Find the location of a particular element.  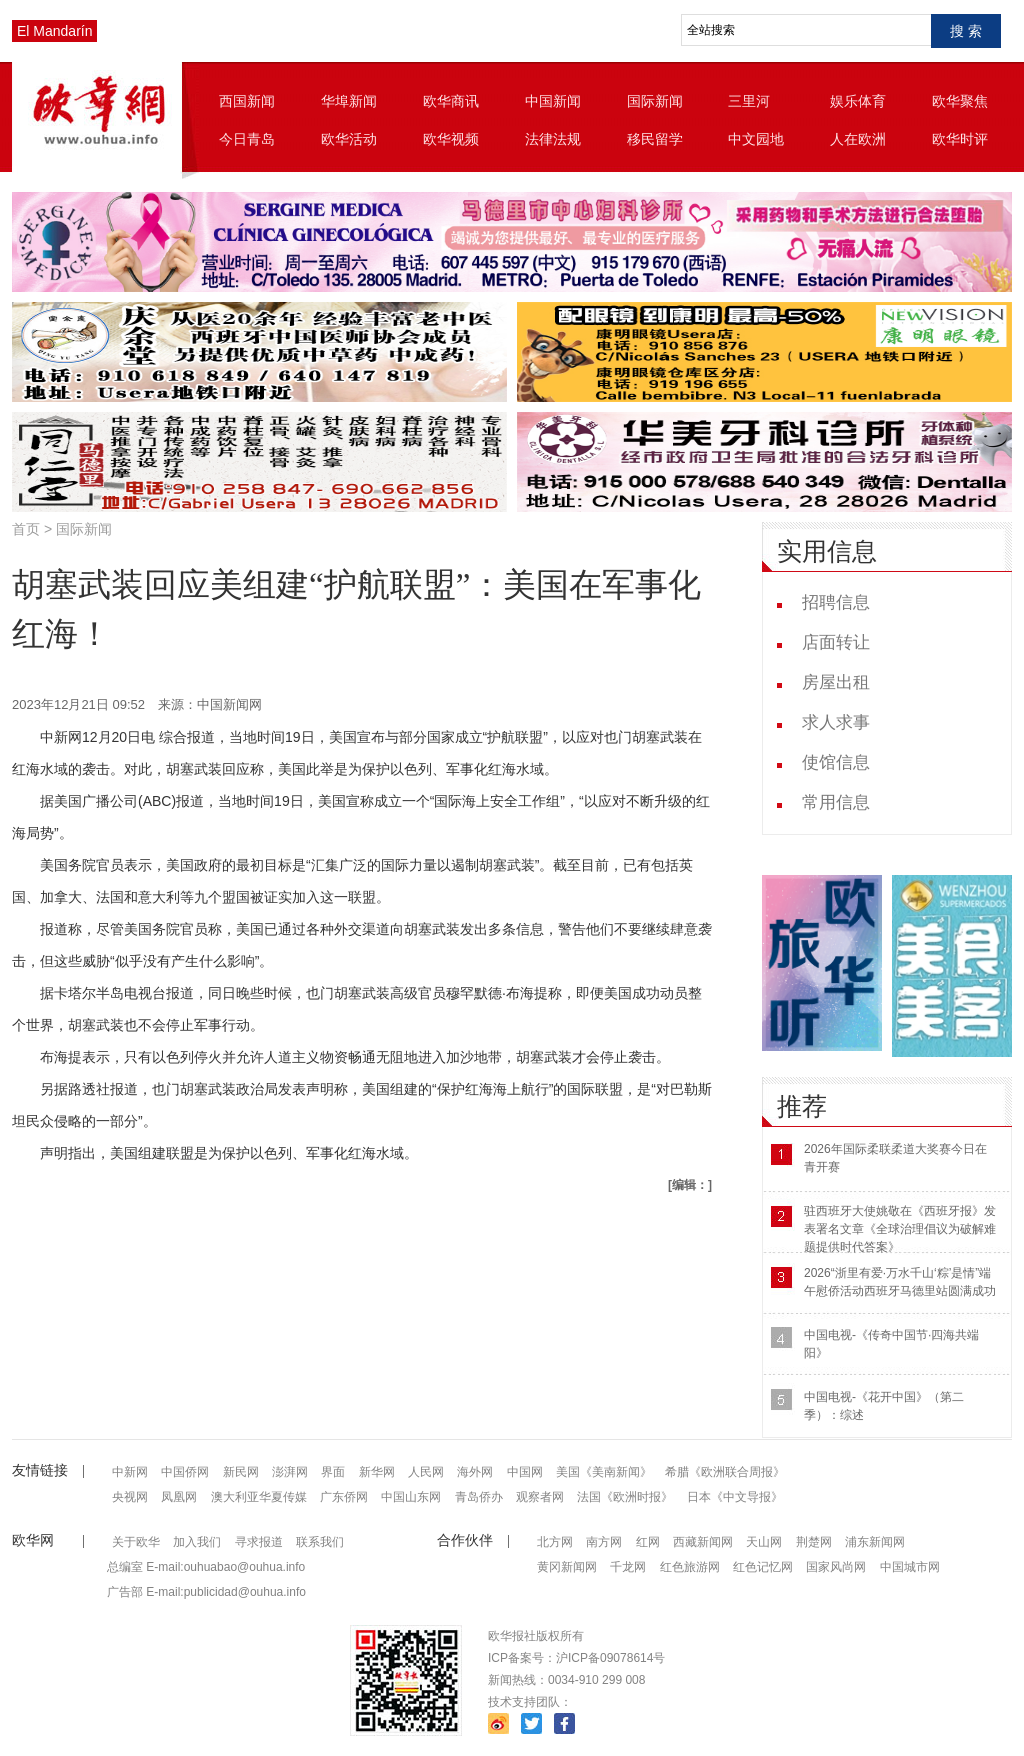

国际新闻 is located at coordinates (655, 101).